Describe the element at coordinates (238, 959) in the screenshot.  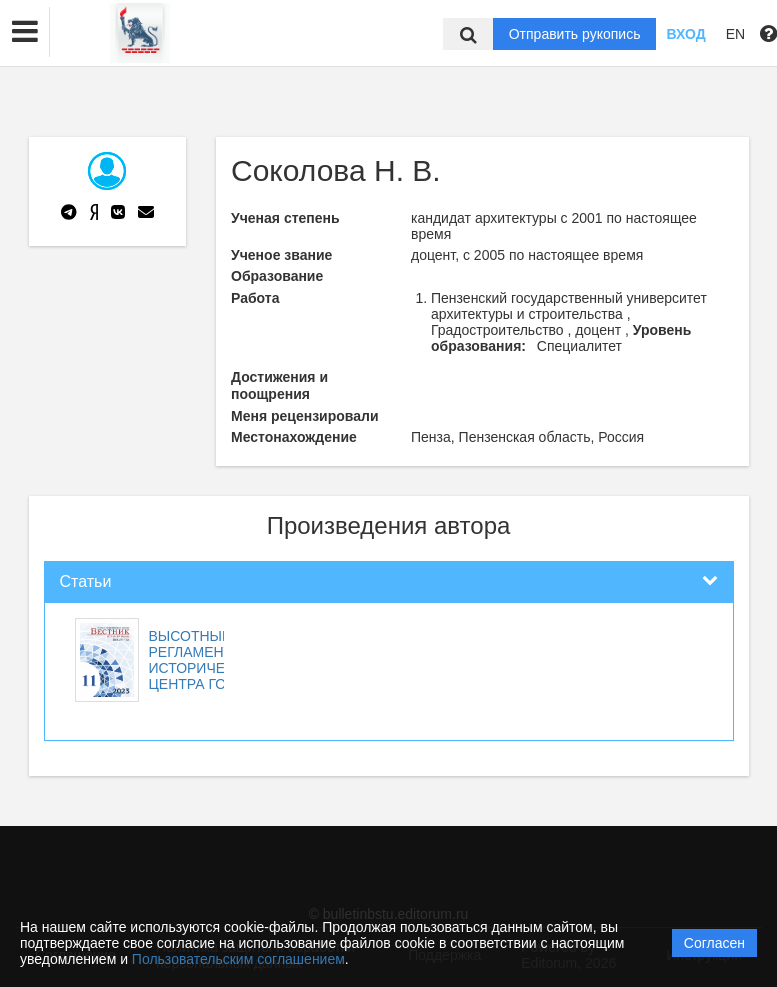
I see `Пользовательским соглашением` at that location.